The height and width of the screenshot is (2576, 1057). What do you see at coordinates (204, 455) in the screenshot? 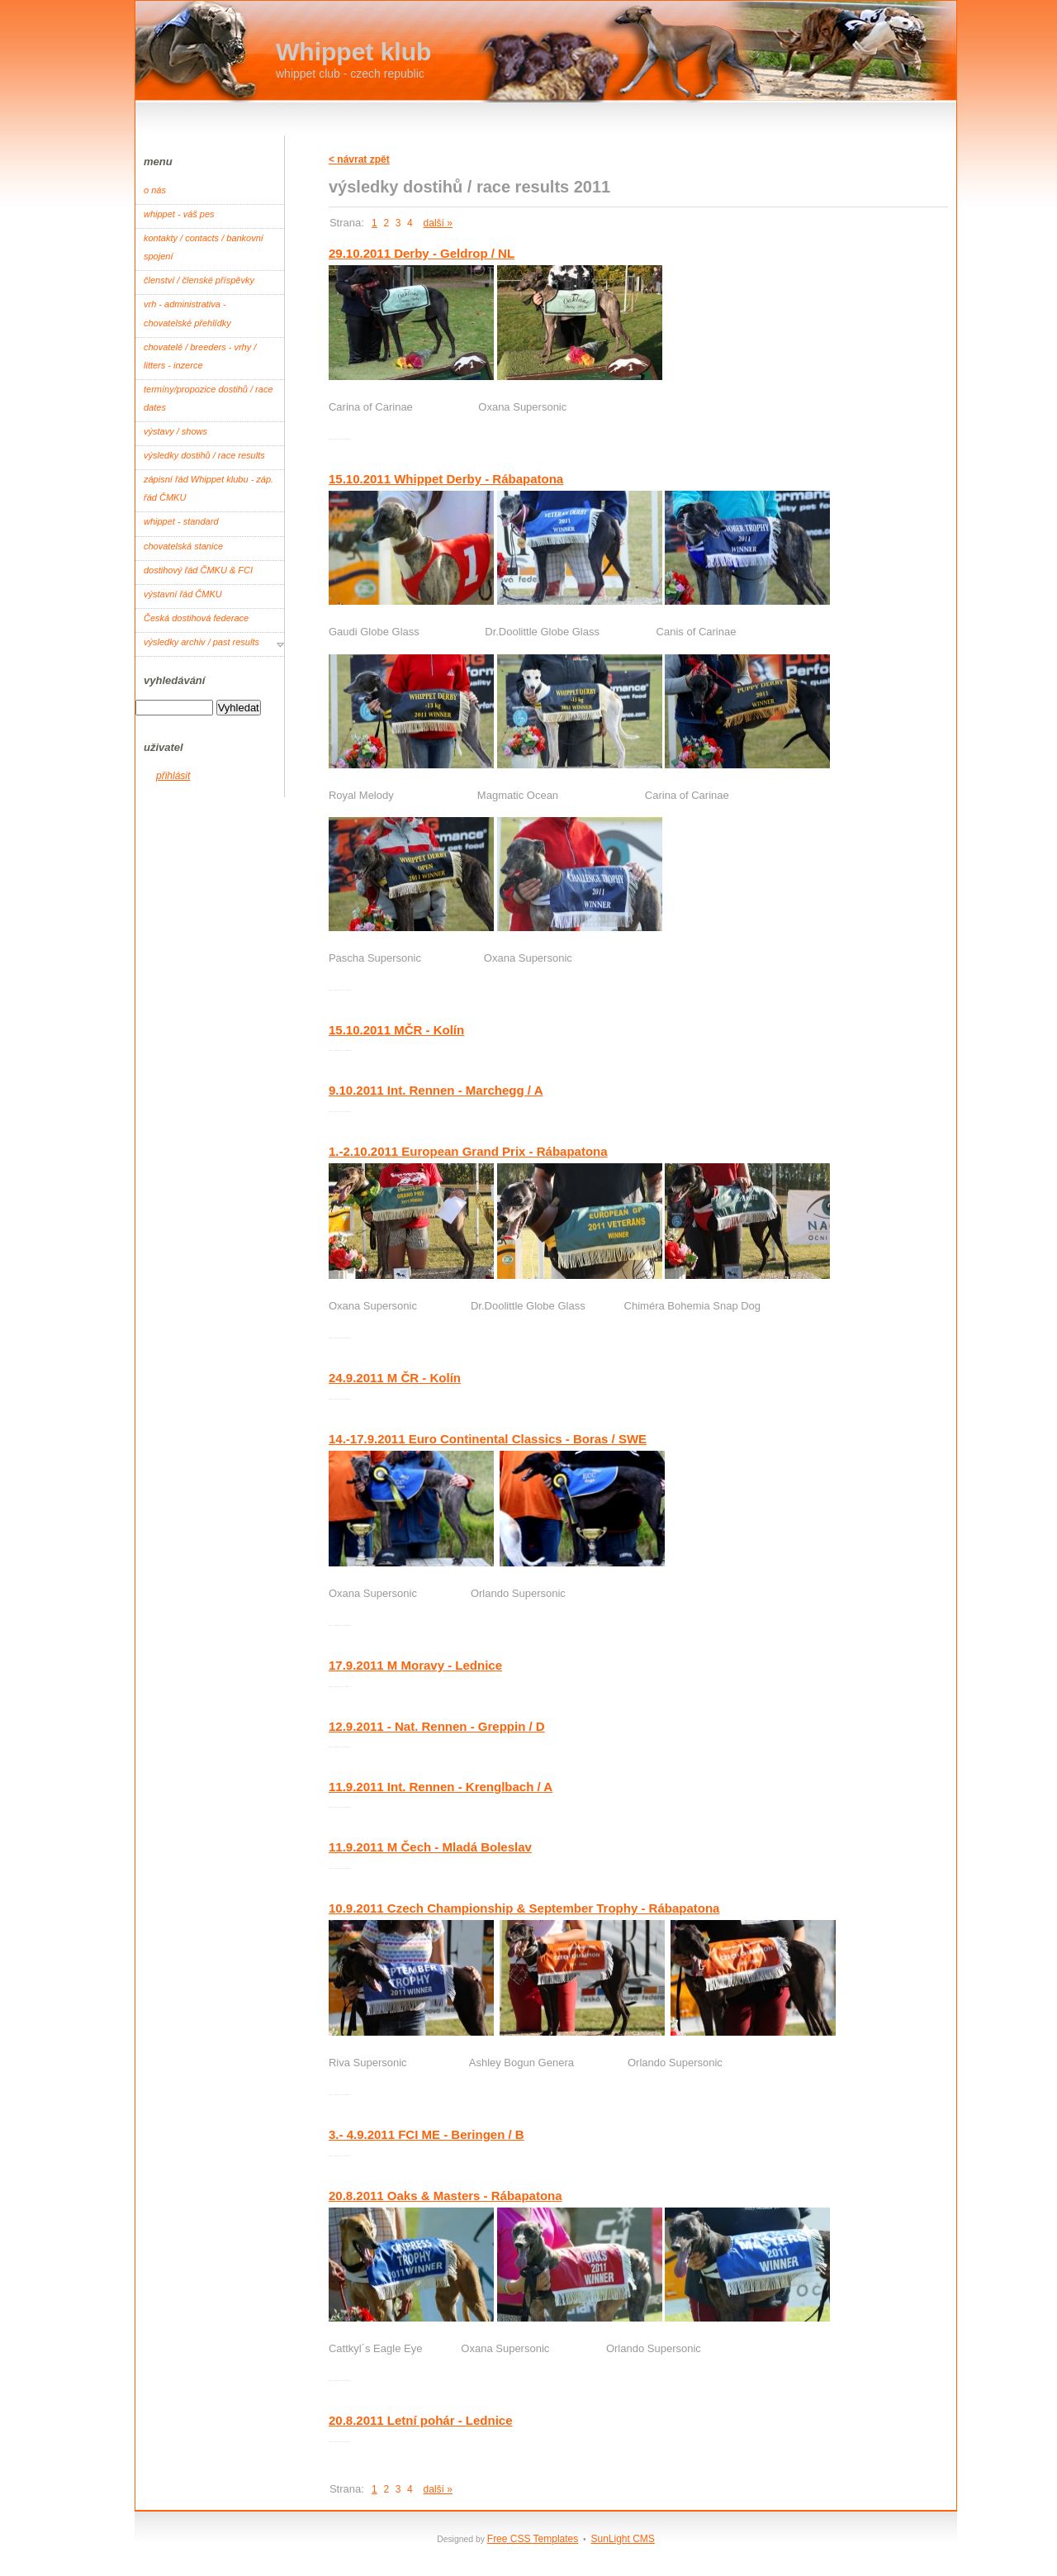
I see `výsledky dostihů / race results` at bounding box center [204, 455].